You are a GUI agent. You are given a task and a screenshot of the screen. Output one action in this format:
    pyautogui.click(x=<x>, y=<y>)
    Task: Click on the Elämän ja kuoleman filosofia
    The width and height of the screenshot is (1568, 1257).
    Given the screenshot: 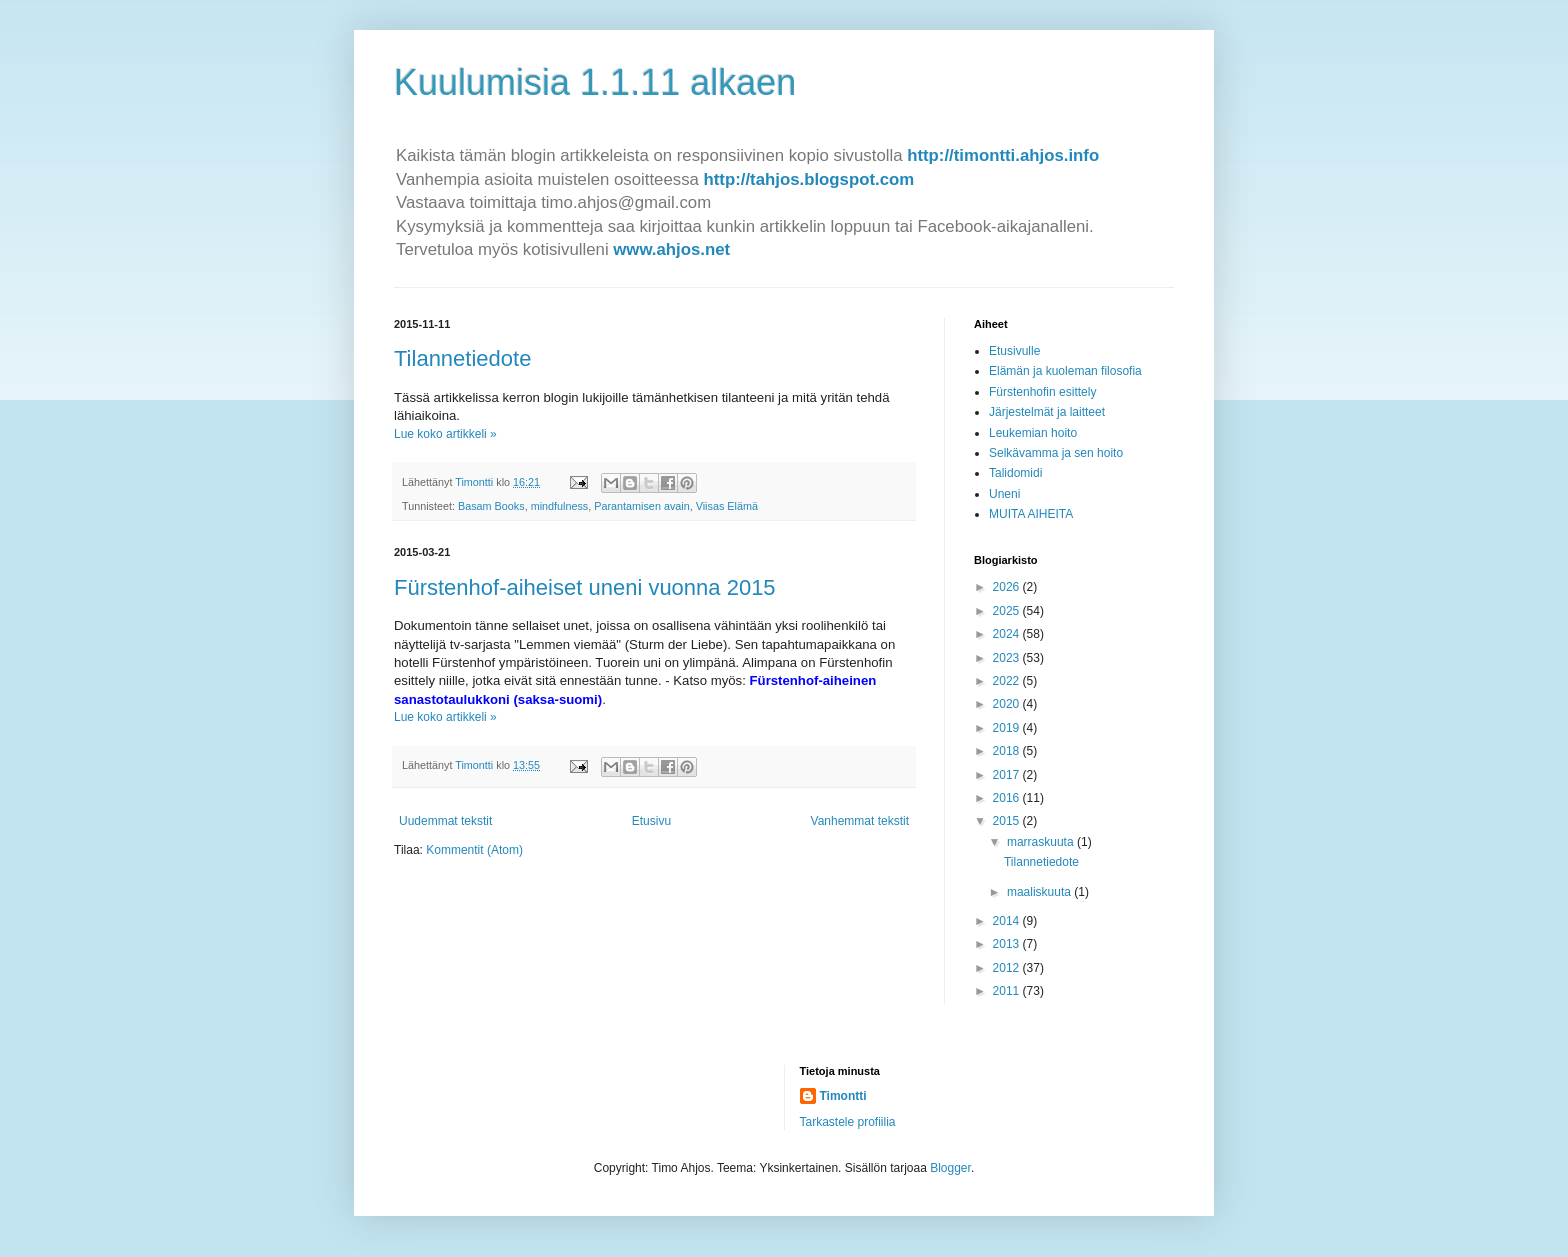 What is the action you would take?
    pyautogui.click(x=1065, y=371)
    